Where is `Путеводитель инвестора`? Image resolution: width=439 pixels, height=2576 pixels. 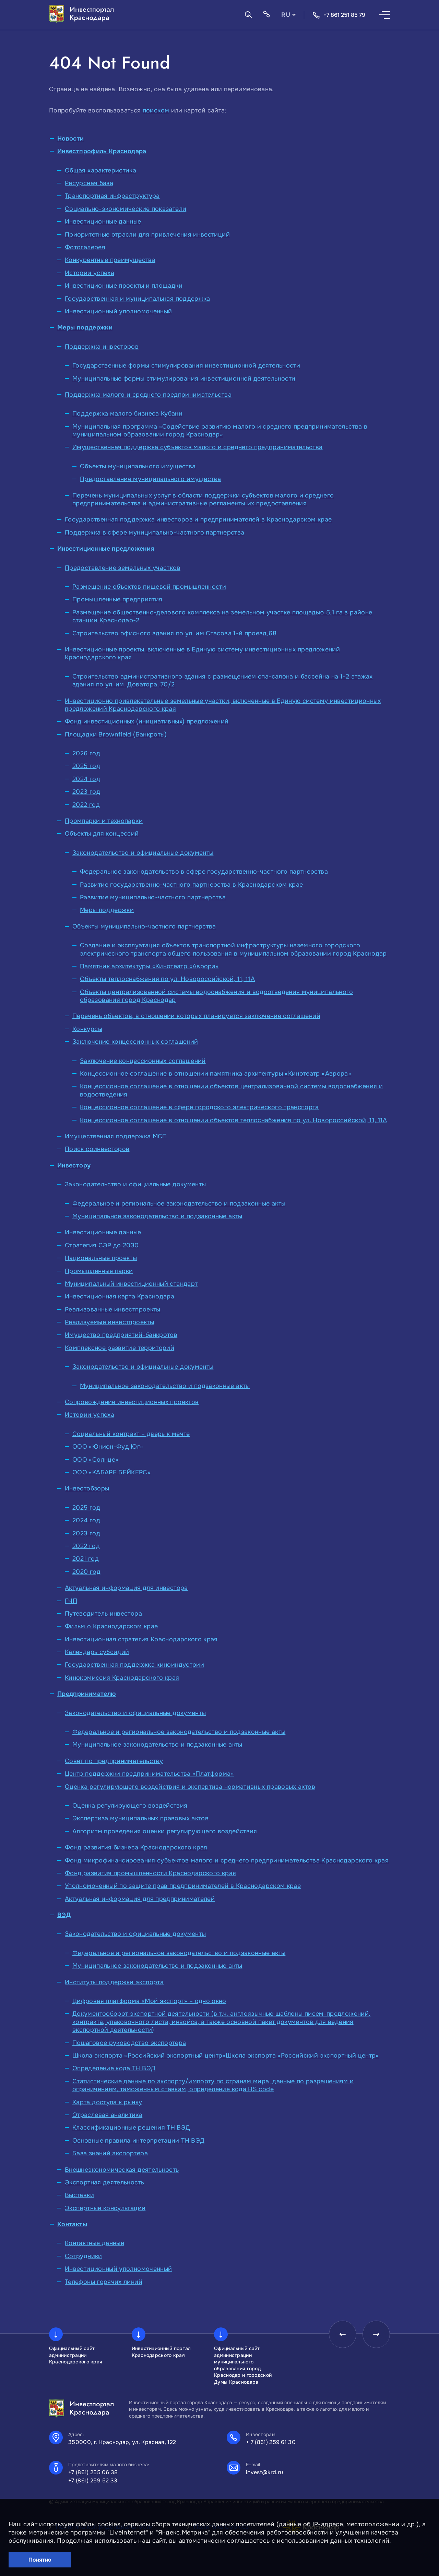 Путеводитель инвестора is located at coordinates (103, 1613).